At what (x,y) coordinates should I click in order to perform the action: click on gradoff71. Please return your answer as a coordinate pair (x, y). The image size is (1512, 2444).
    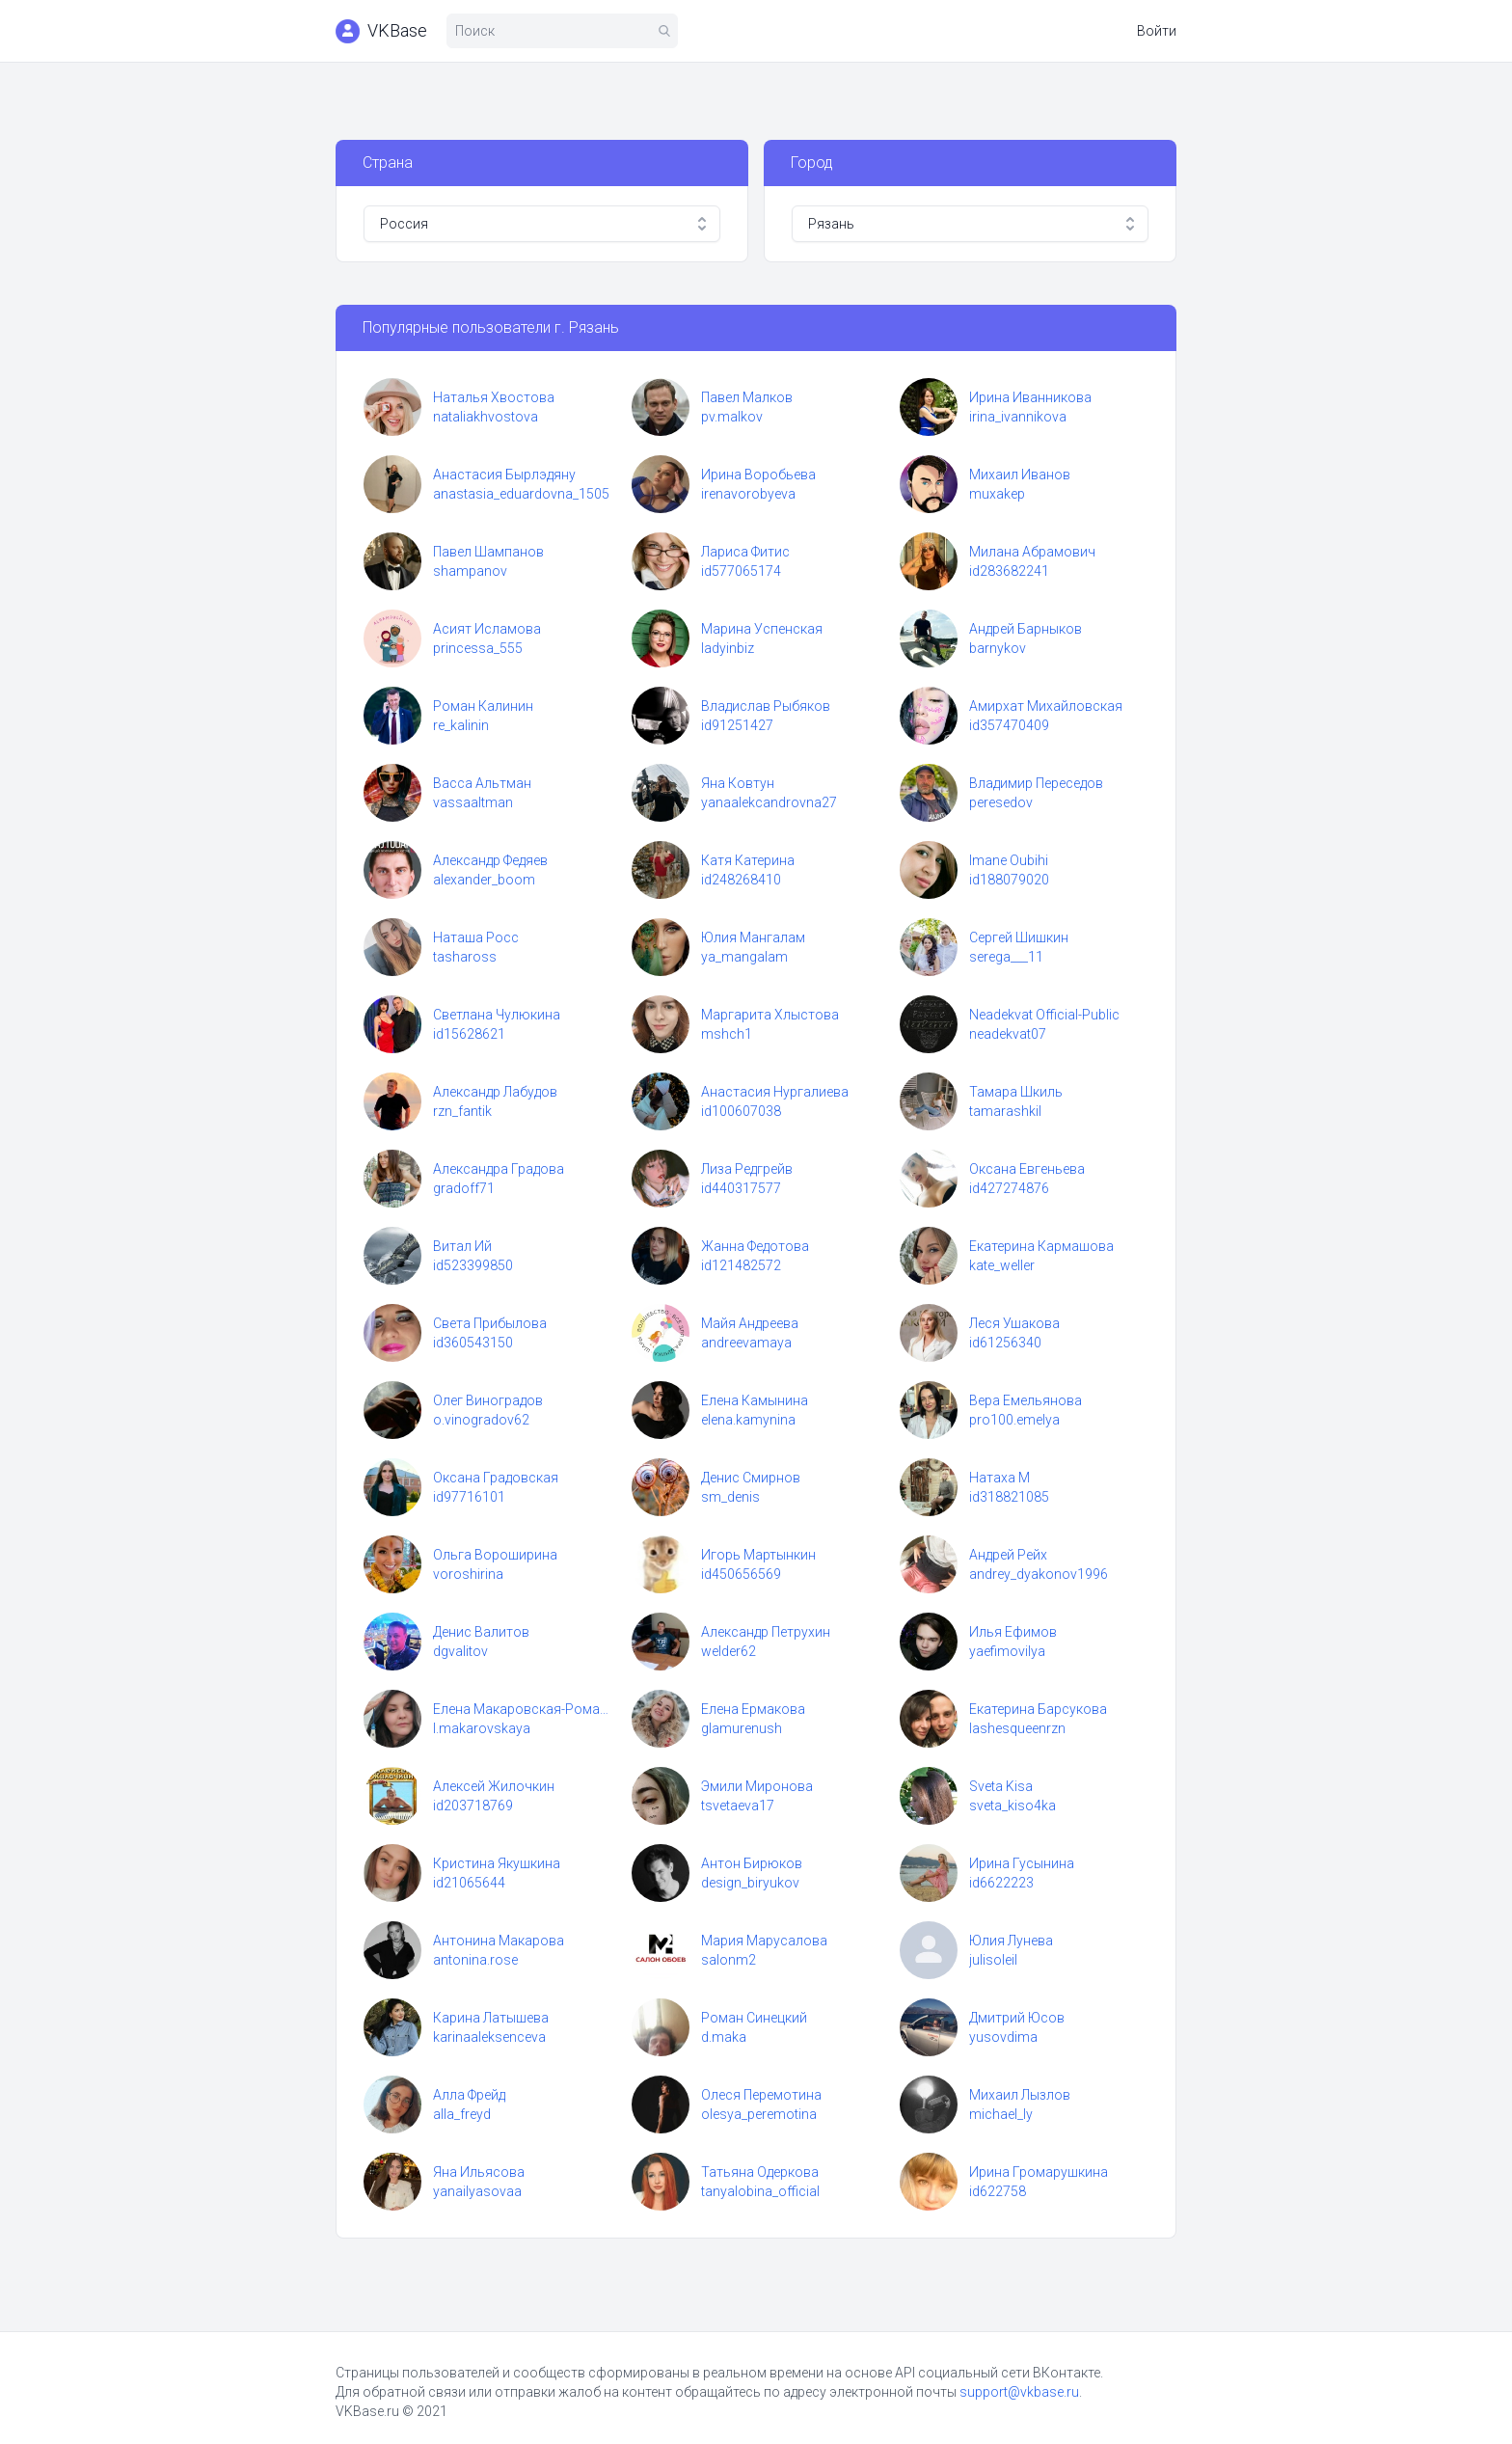
    Looking at the image, I should click on (464, 1188).